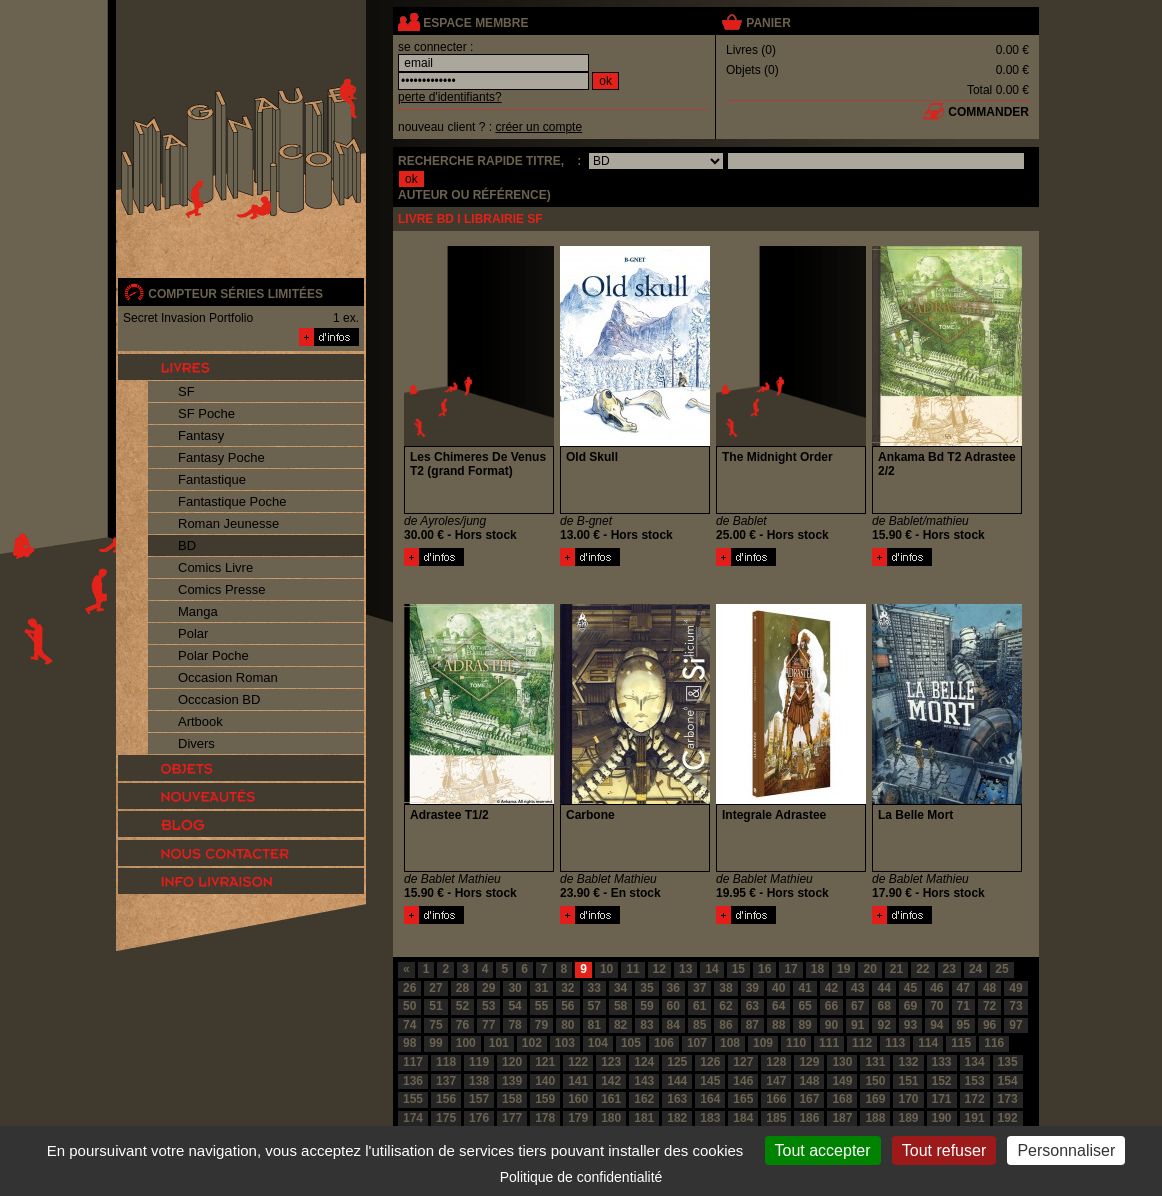 The width and height of the screenshot is (1162, 1196). What do you see at coordinates (936, 1006) in the screenshot?
I see `70` at bounding box center [936, 1006].